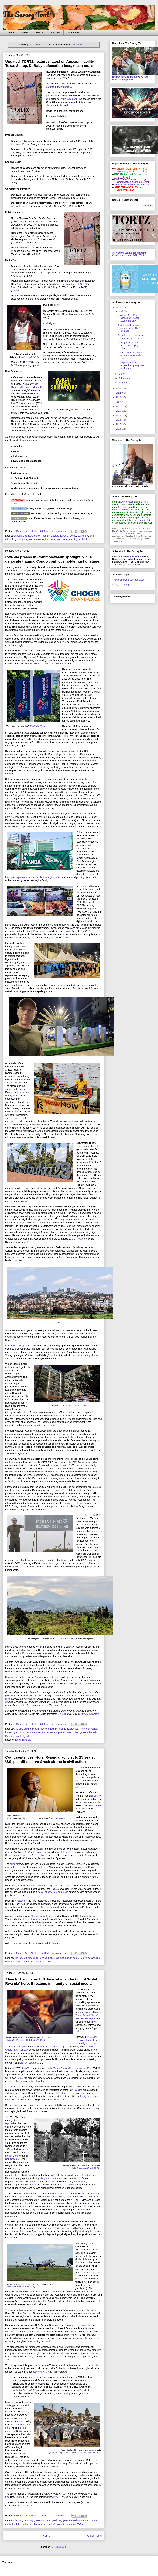 Image resolution: width=158 pixels, height=2576 pixels. What do you see at coordinates (29, 2287) in the screenshot?
I see `CC BY-SA 2.0` at bounding box center [29, 2287].